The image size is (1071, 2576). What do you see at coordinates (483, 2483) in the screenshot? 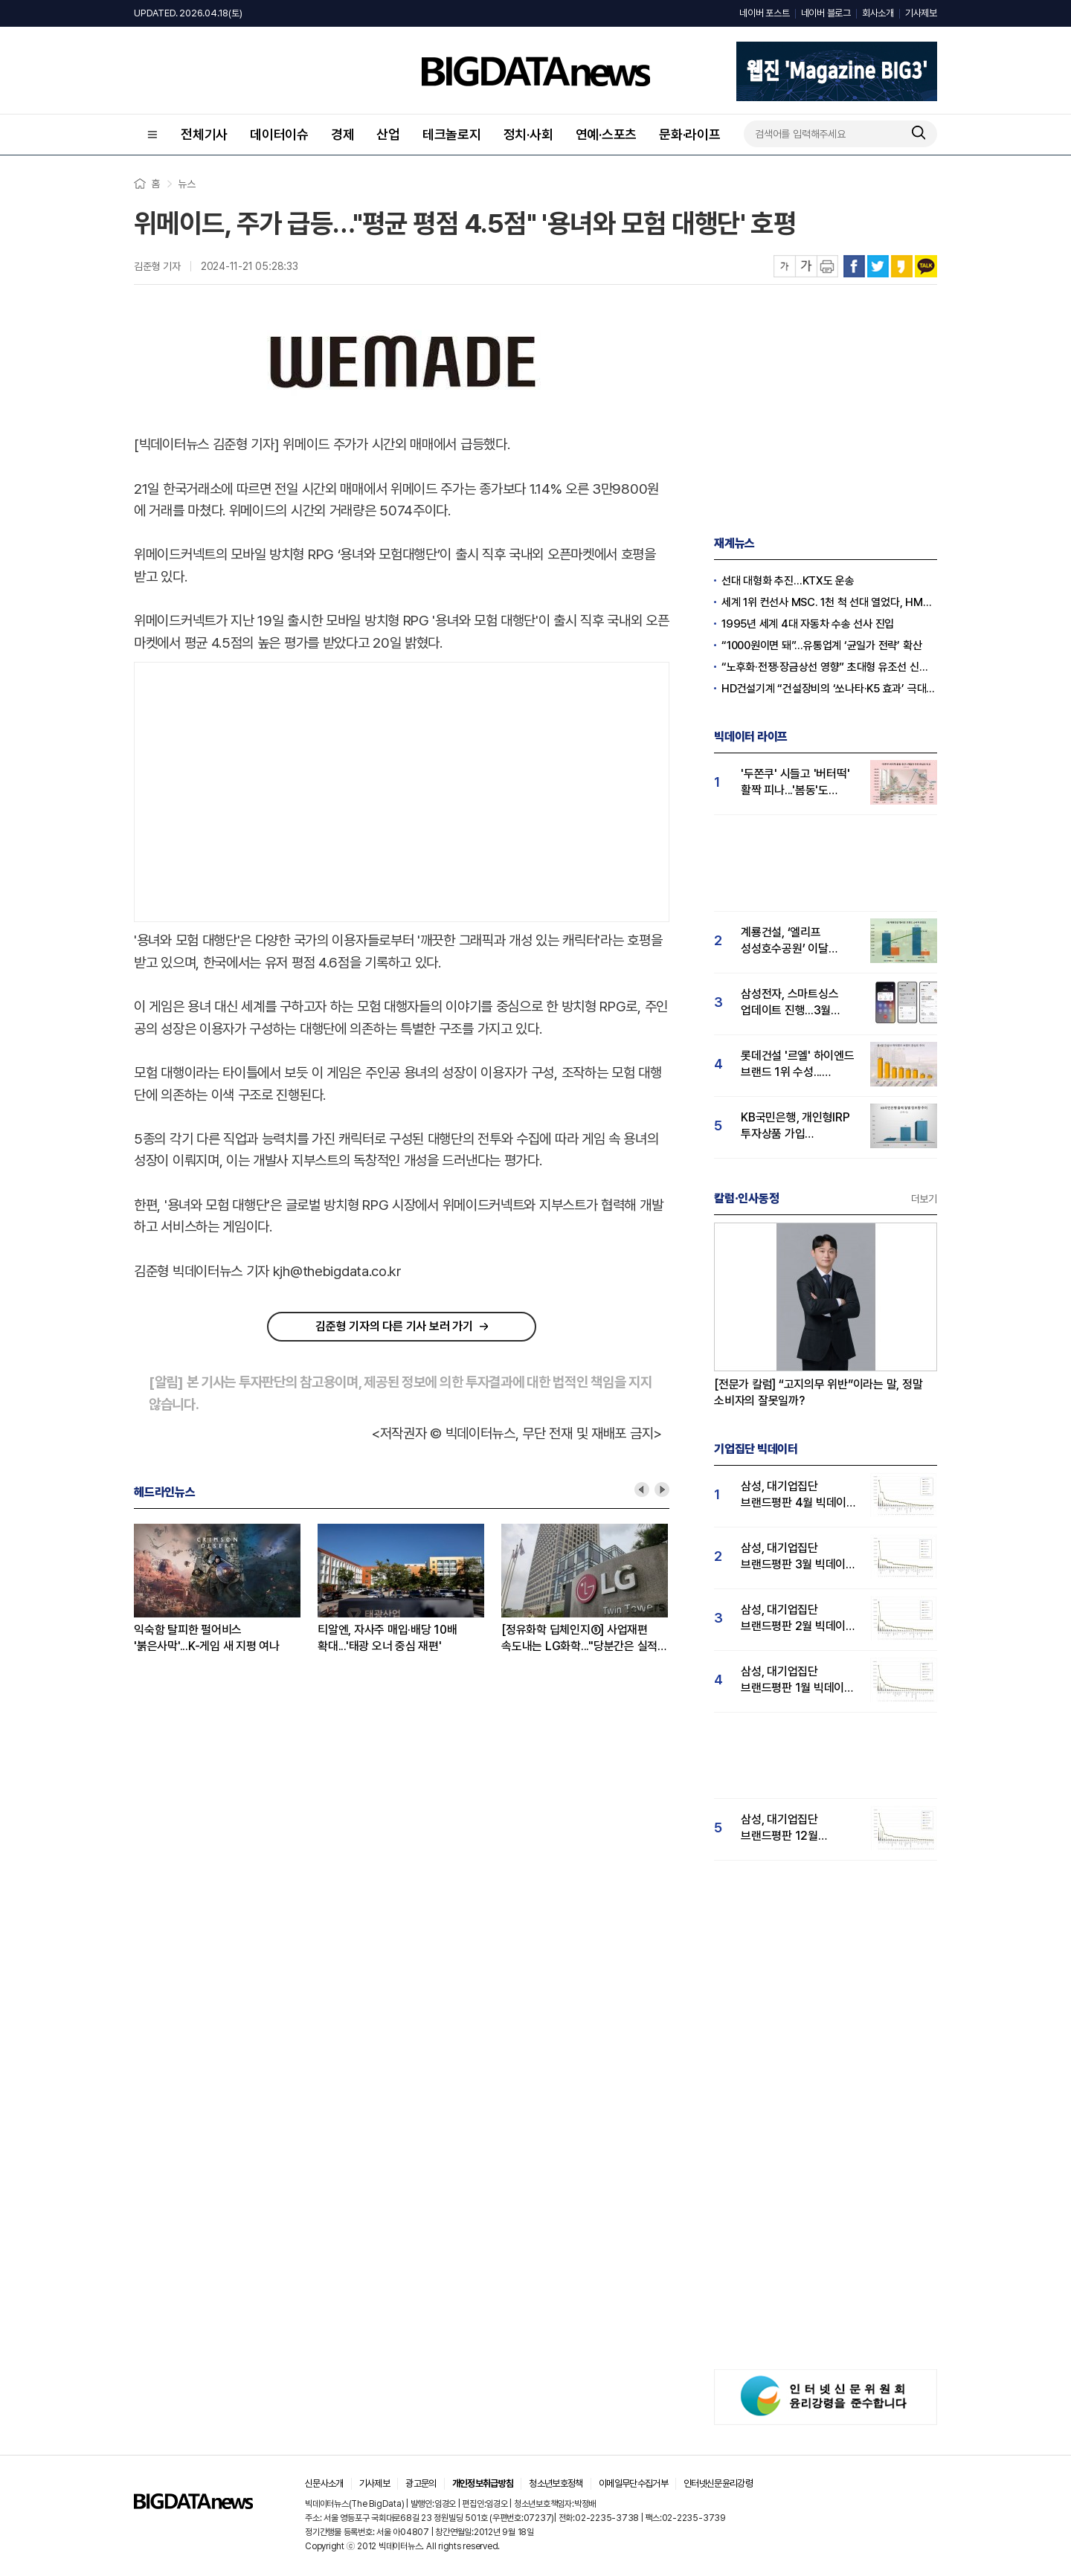
I see `개인정보취급방침` at bounding box center [483, 2483].